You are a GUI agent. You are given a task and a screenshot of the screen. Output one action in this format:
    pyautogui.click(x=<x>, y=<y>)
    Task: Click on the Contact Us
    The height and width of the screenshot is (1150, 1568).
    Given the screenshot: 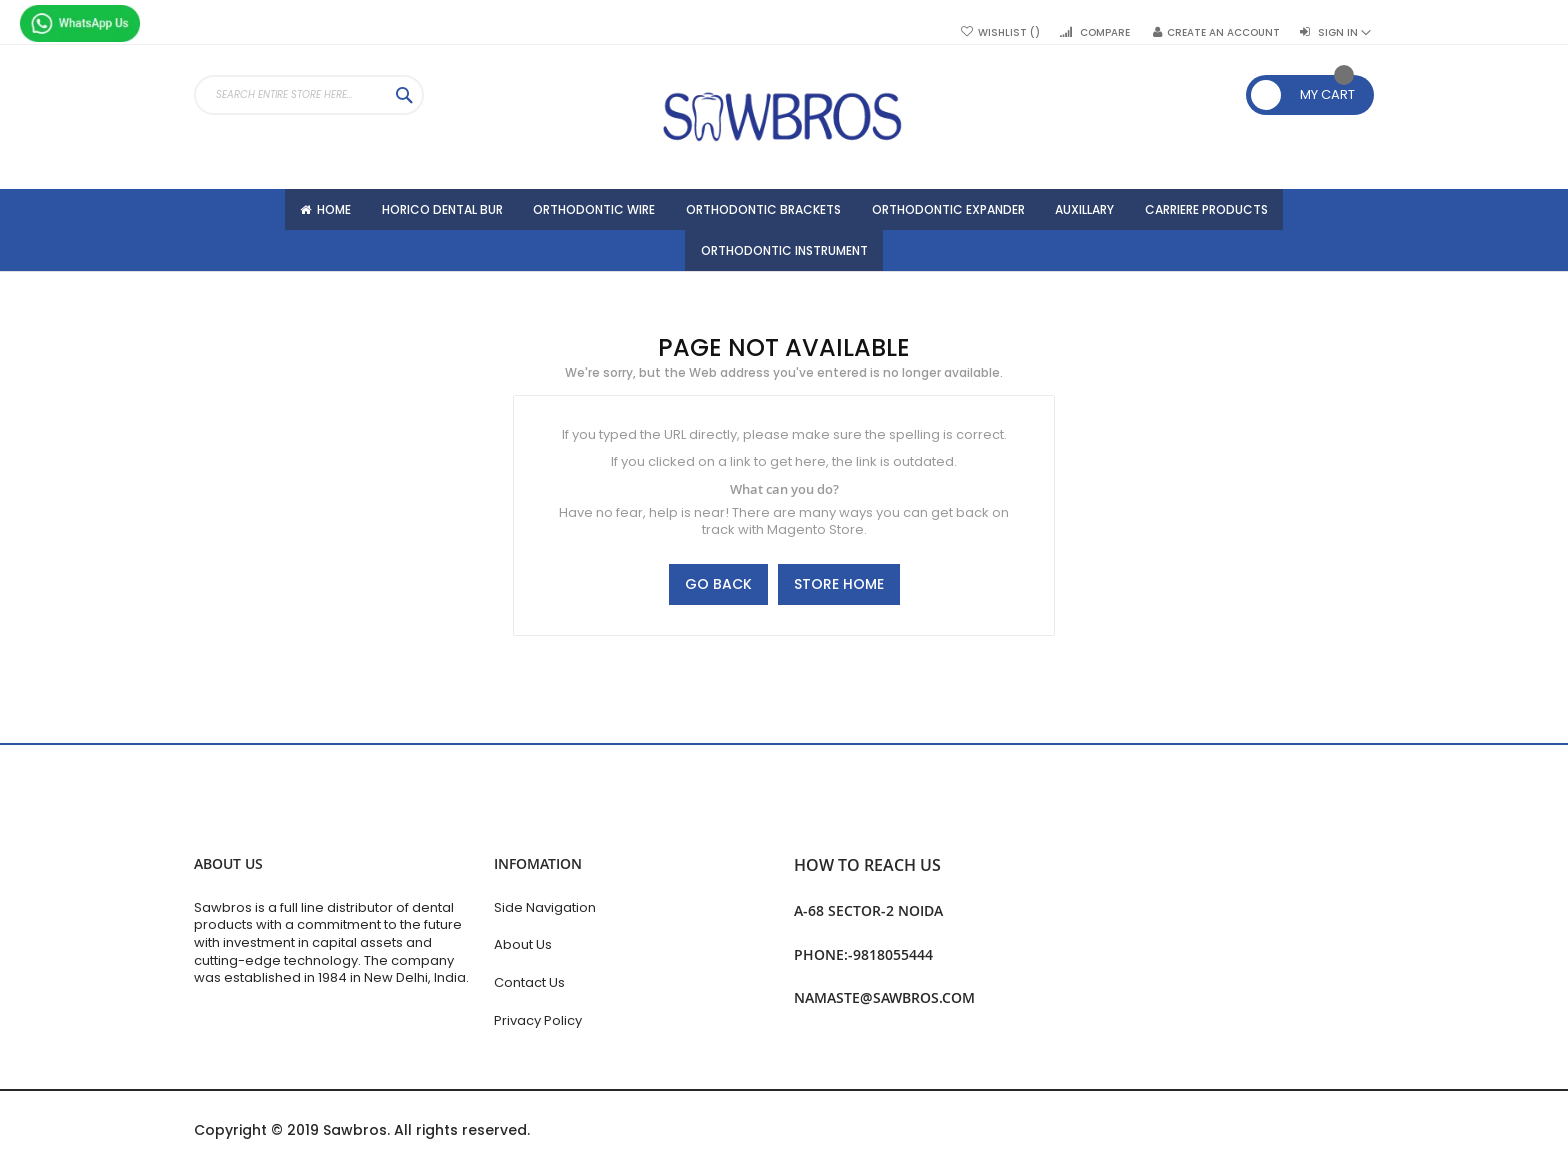 What is the action you would take?
    pyautogui.click(x=529, y=982)
    